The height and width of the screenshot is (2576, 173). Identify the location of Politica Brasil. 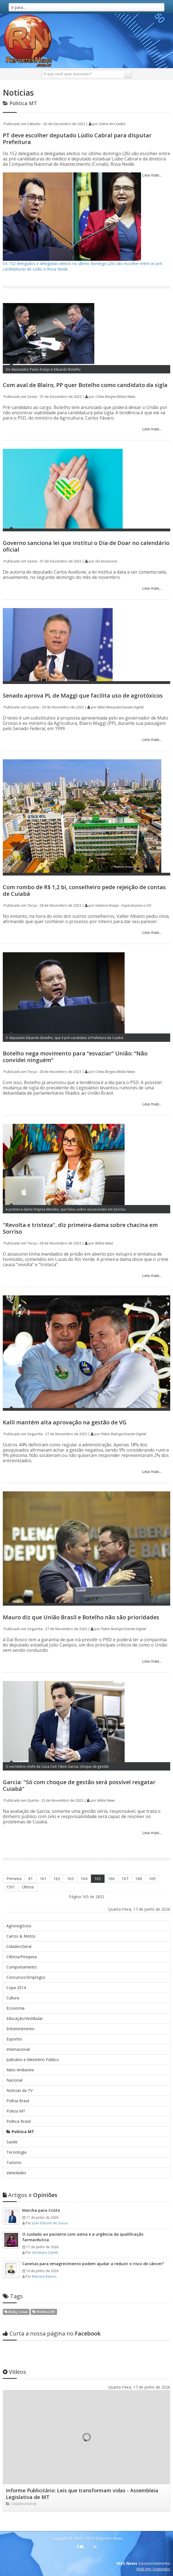
(18, 2121).